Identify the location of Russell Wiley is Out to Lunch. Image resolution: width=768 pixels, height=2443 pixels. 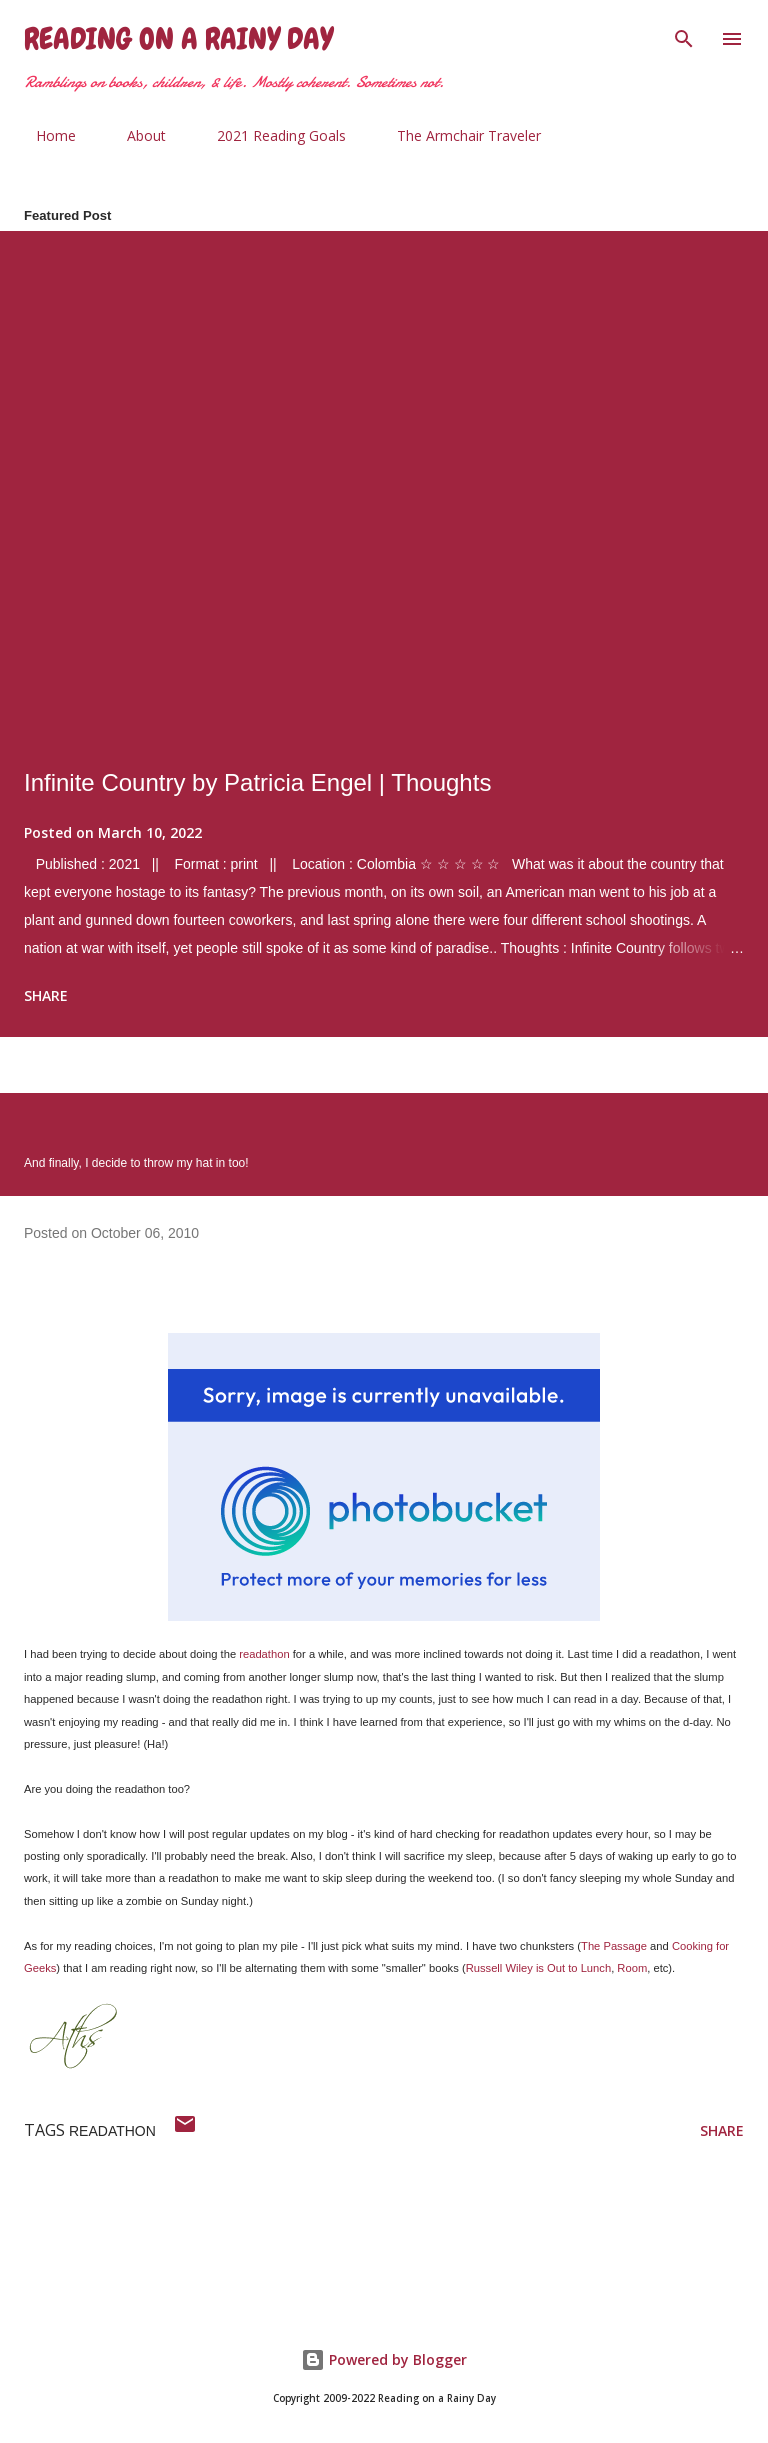
(539, 1968).